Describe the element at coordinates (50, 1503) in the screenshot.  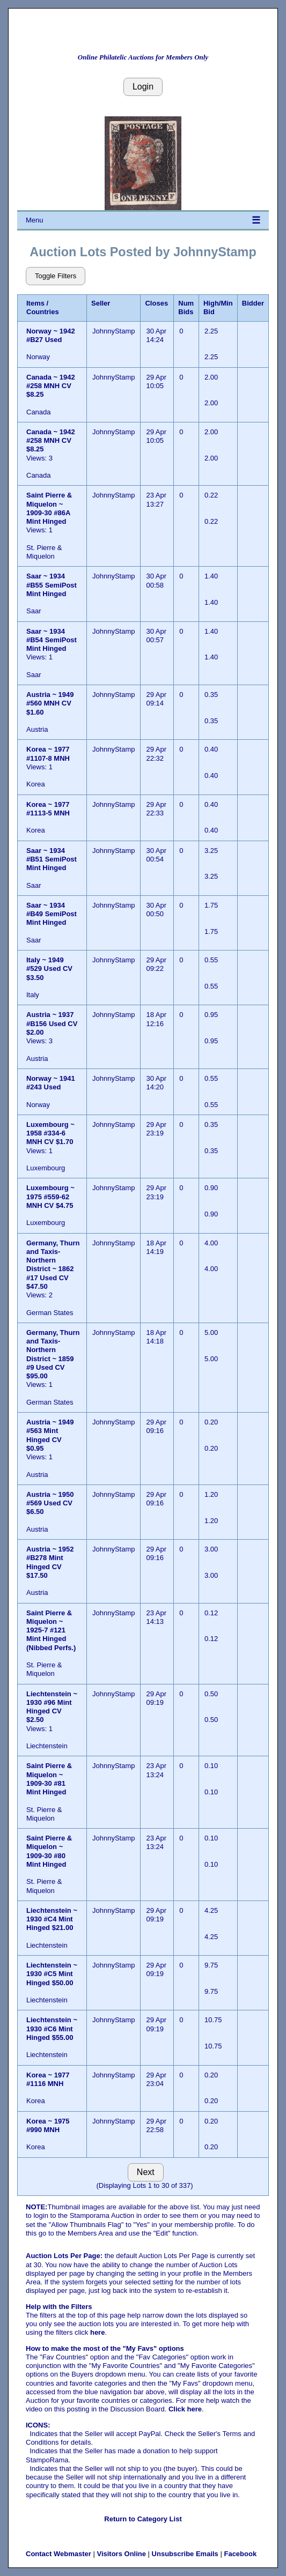
I see `Austria ~ 1950 #569 Used CV $6.50` at that location.